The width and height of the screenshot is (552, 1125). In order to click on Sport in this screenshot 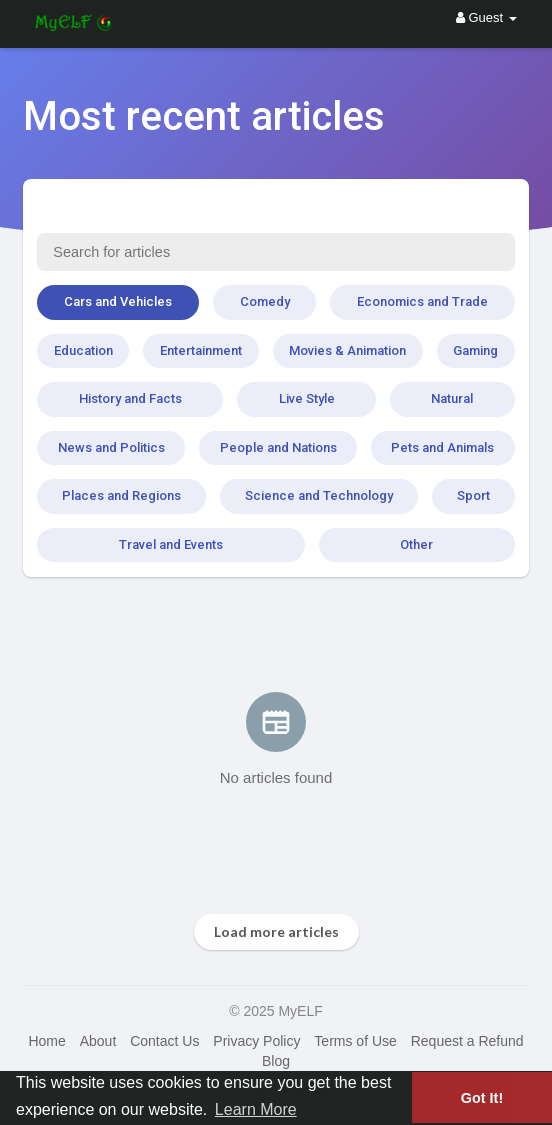, I will do `click(473, 495)`.